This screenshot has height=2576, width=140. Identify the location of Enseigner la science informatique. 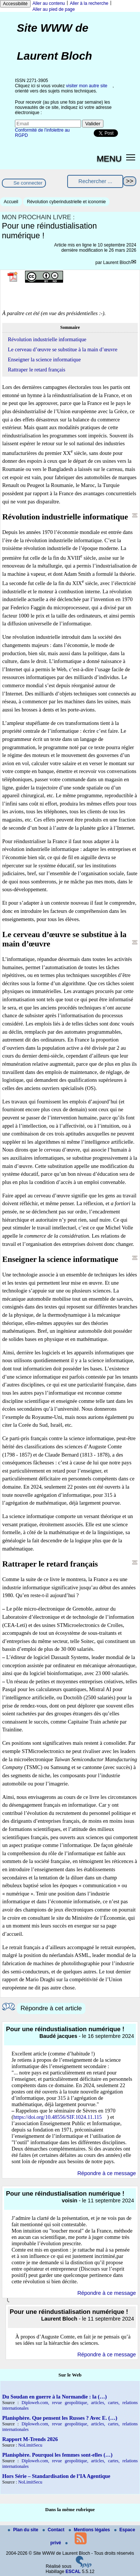
(44, 359).